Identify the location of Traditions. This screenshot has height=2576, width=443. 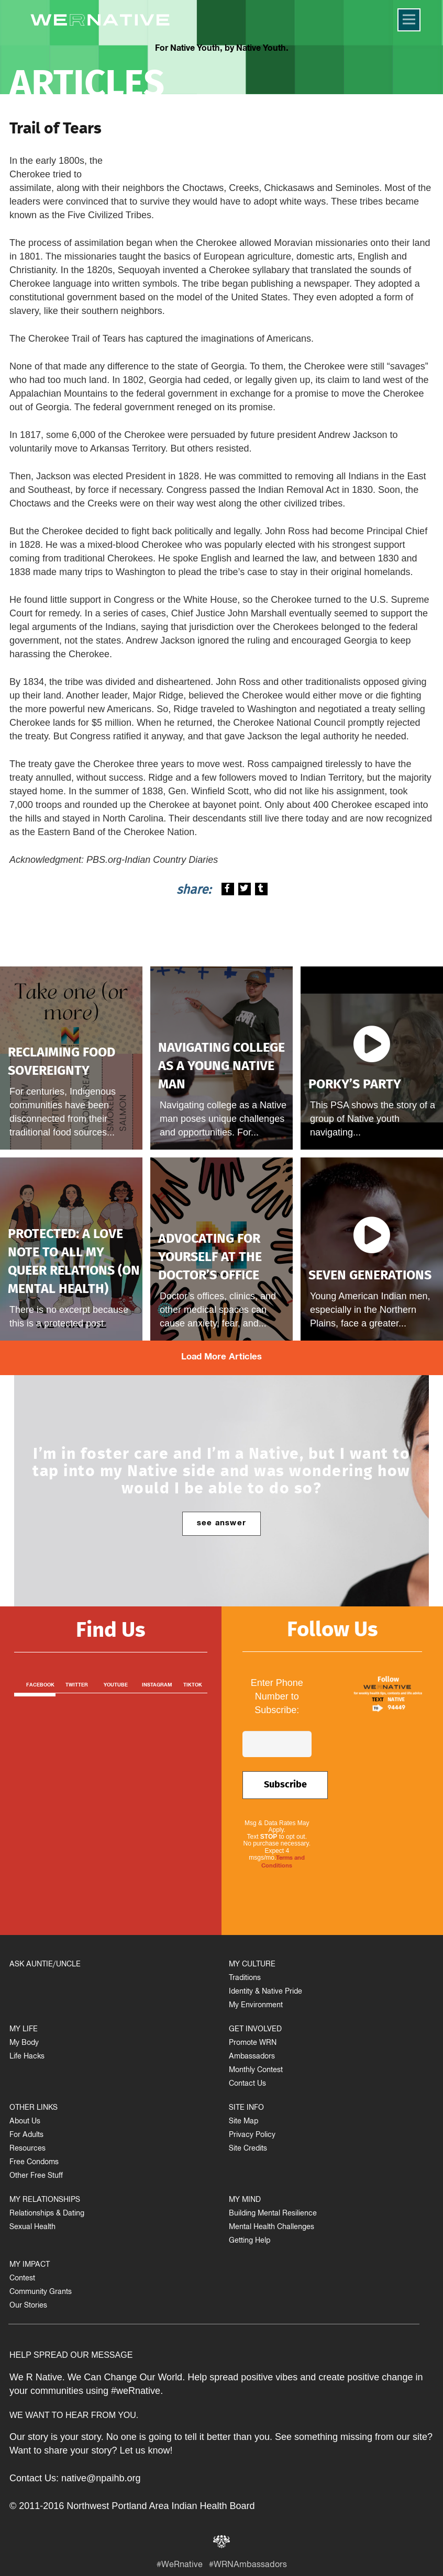
(245, 1979).